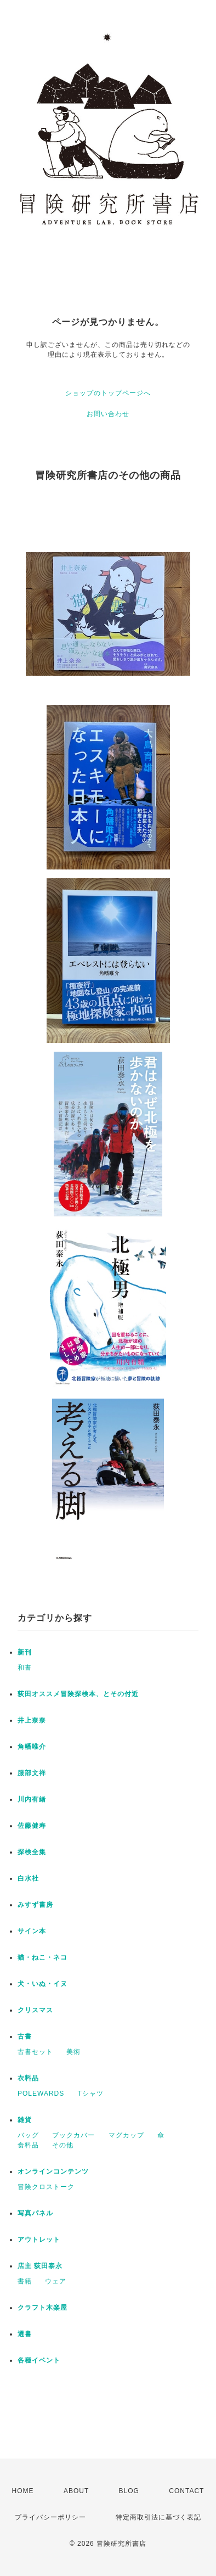 Image resolution: width=216 pixels, height=2576 pixels. What do you see at coordinates (25, 2120) in the screenshot?
I see `雑貨` at bounding box center [25, 2120].